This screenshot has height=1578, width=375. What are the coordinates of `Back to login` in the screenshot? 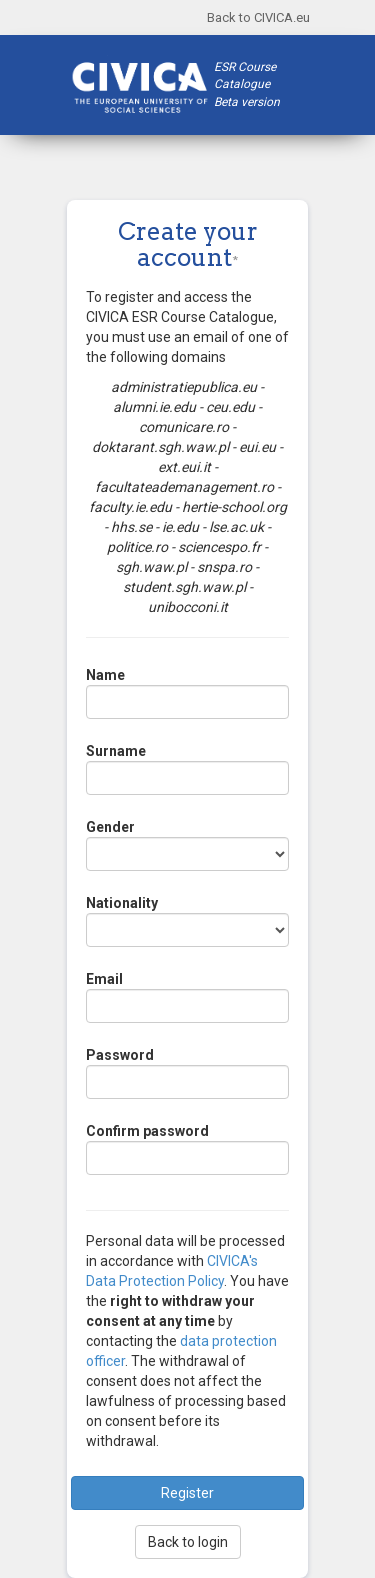 It's located at (188, 1542).